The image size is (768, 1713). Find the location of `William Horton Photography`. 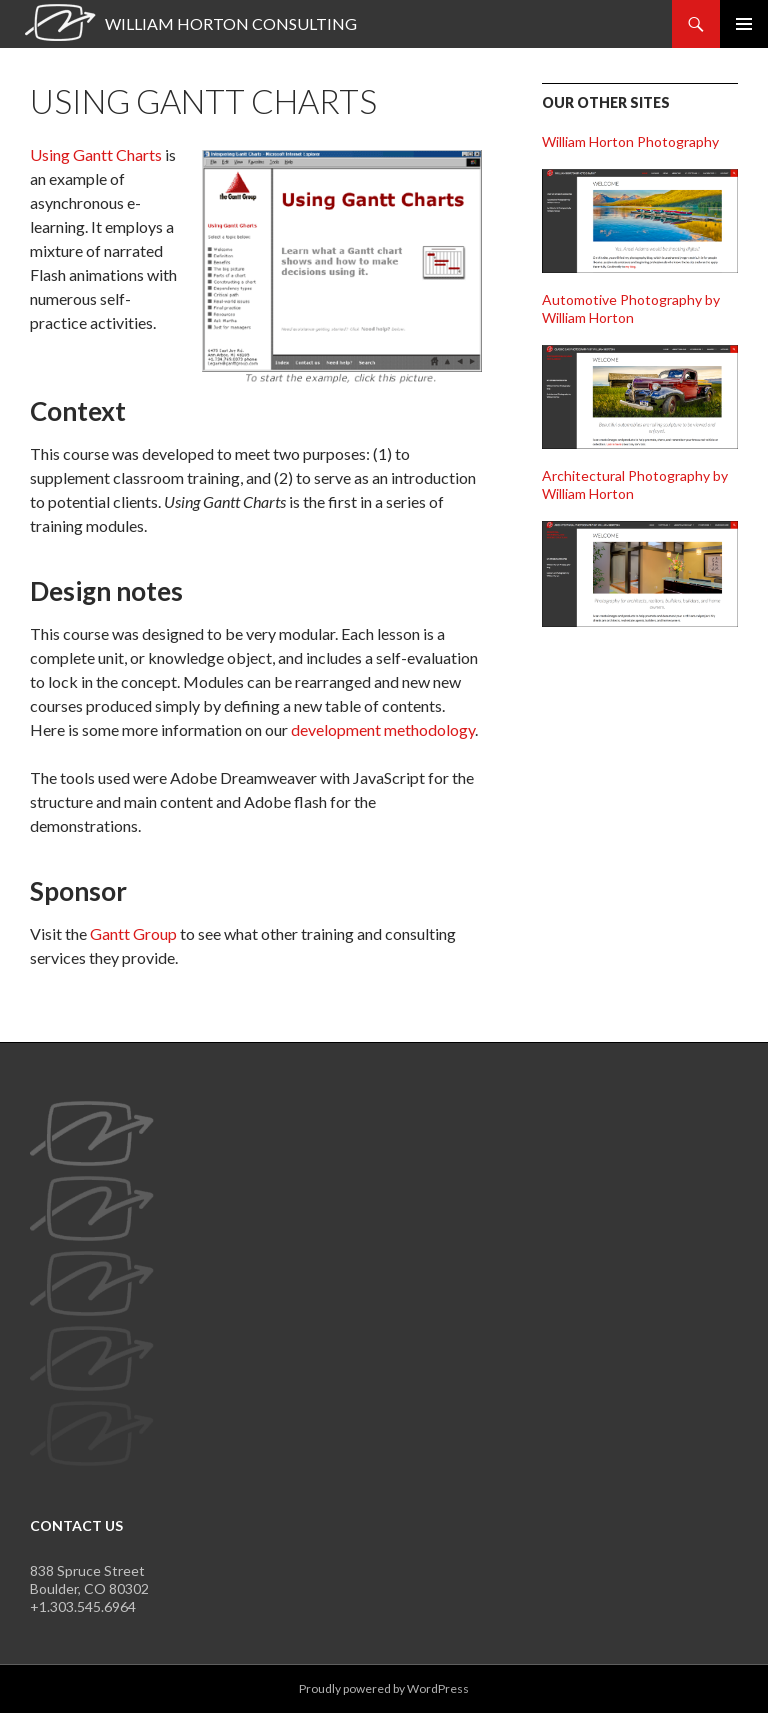

William Horton Photography is located at coordinates (630, 141).